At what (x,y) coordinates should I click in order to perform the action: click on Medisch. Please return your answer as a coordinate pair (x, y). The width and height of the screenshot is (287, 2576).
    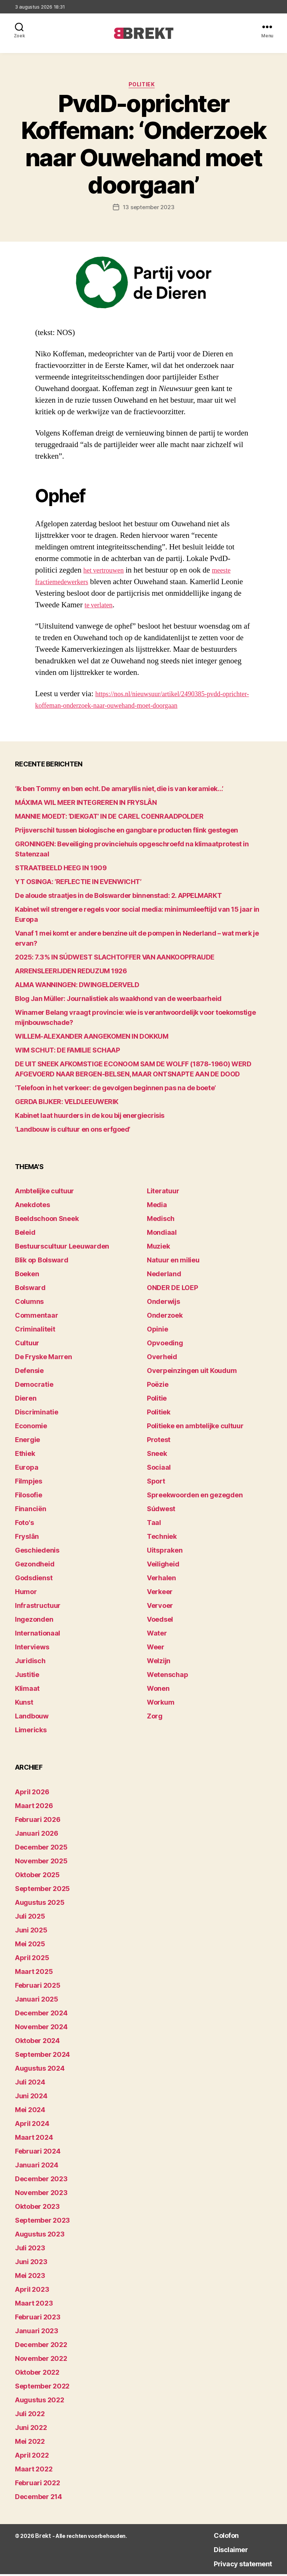
    Looking at the image, I should click on (161, 1221).